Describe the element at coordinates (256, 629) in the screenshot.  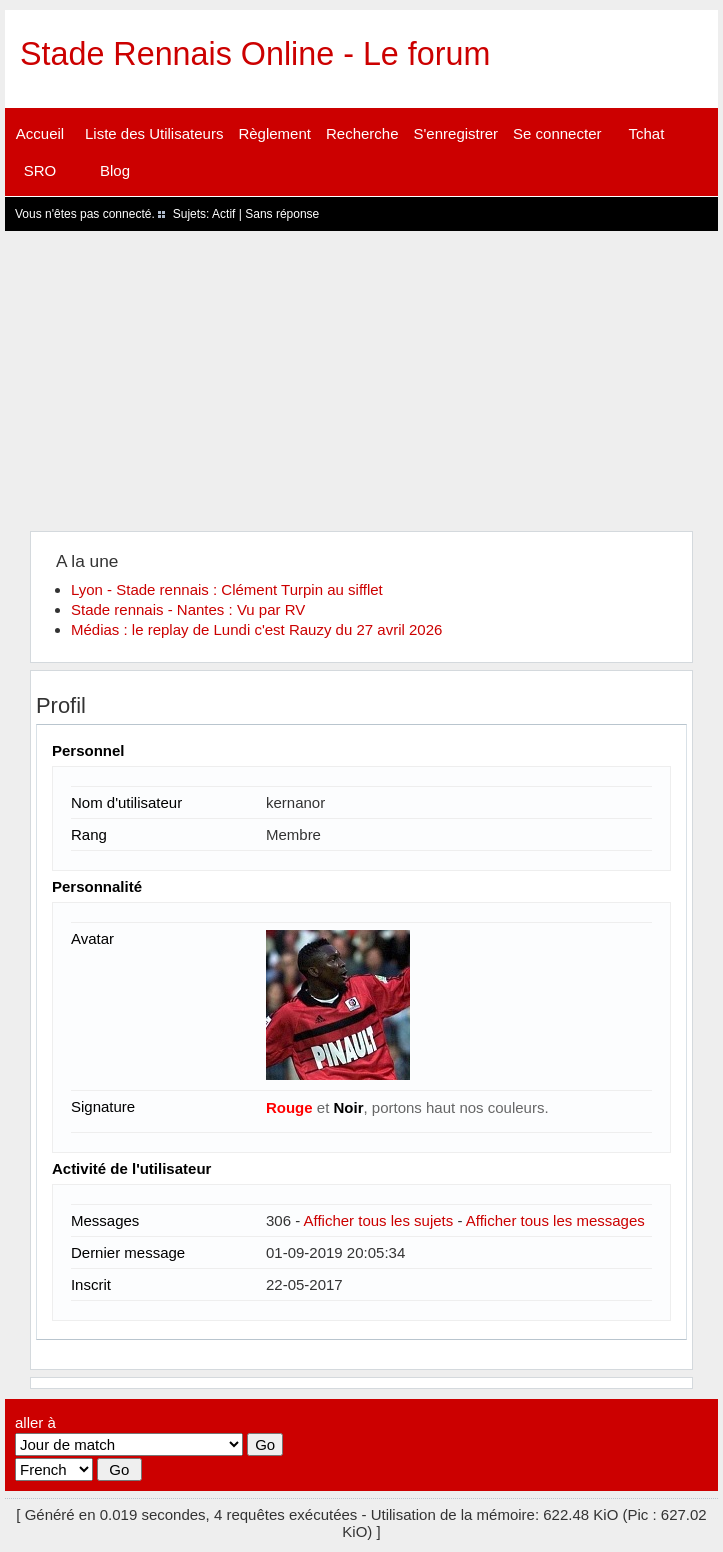
I see `Médias : le replay de Lundi c'est Rauzy du 27 avril 2026` at that location.